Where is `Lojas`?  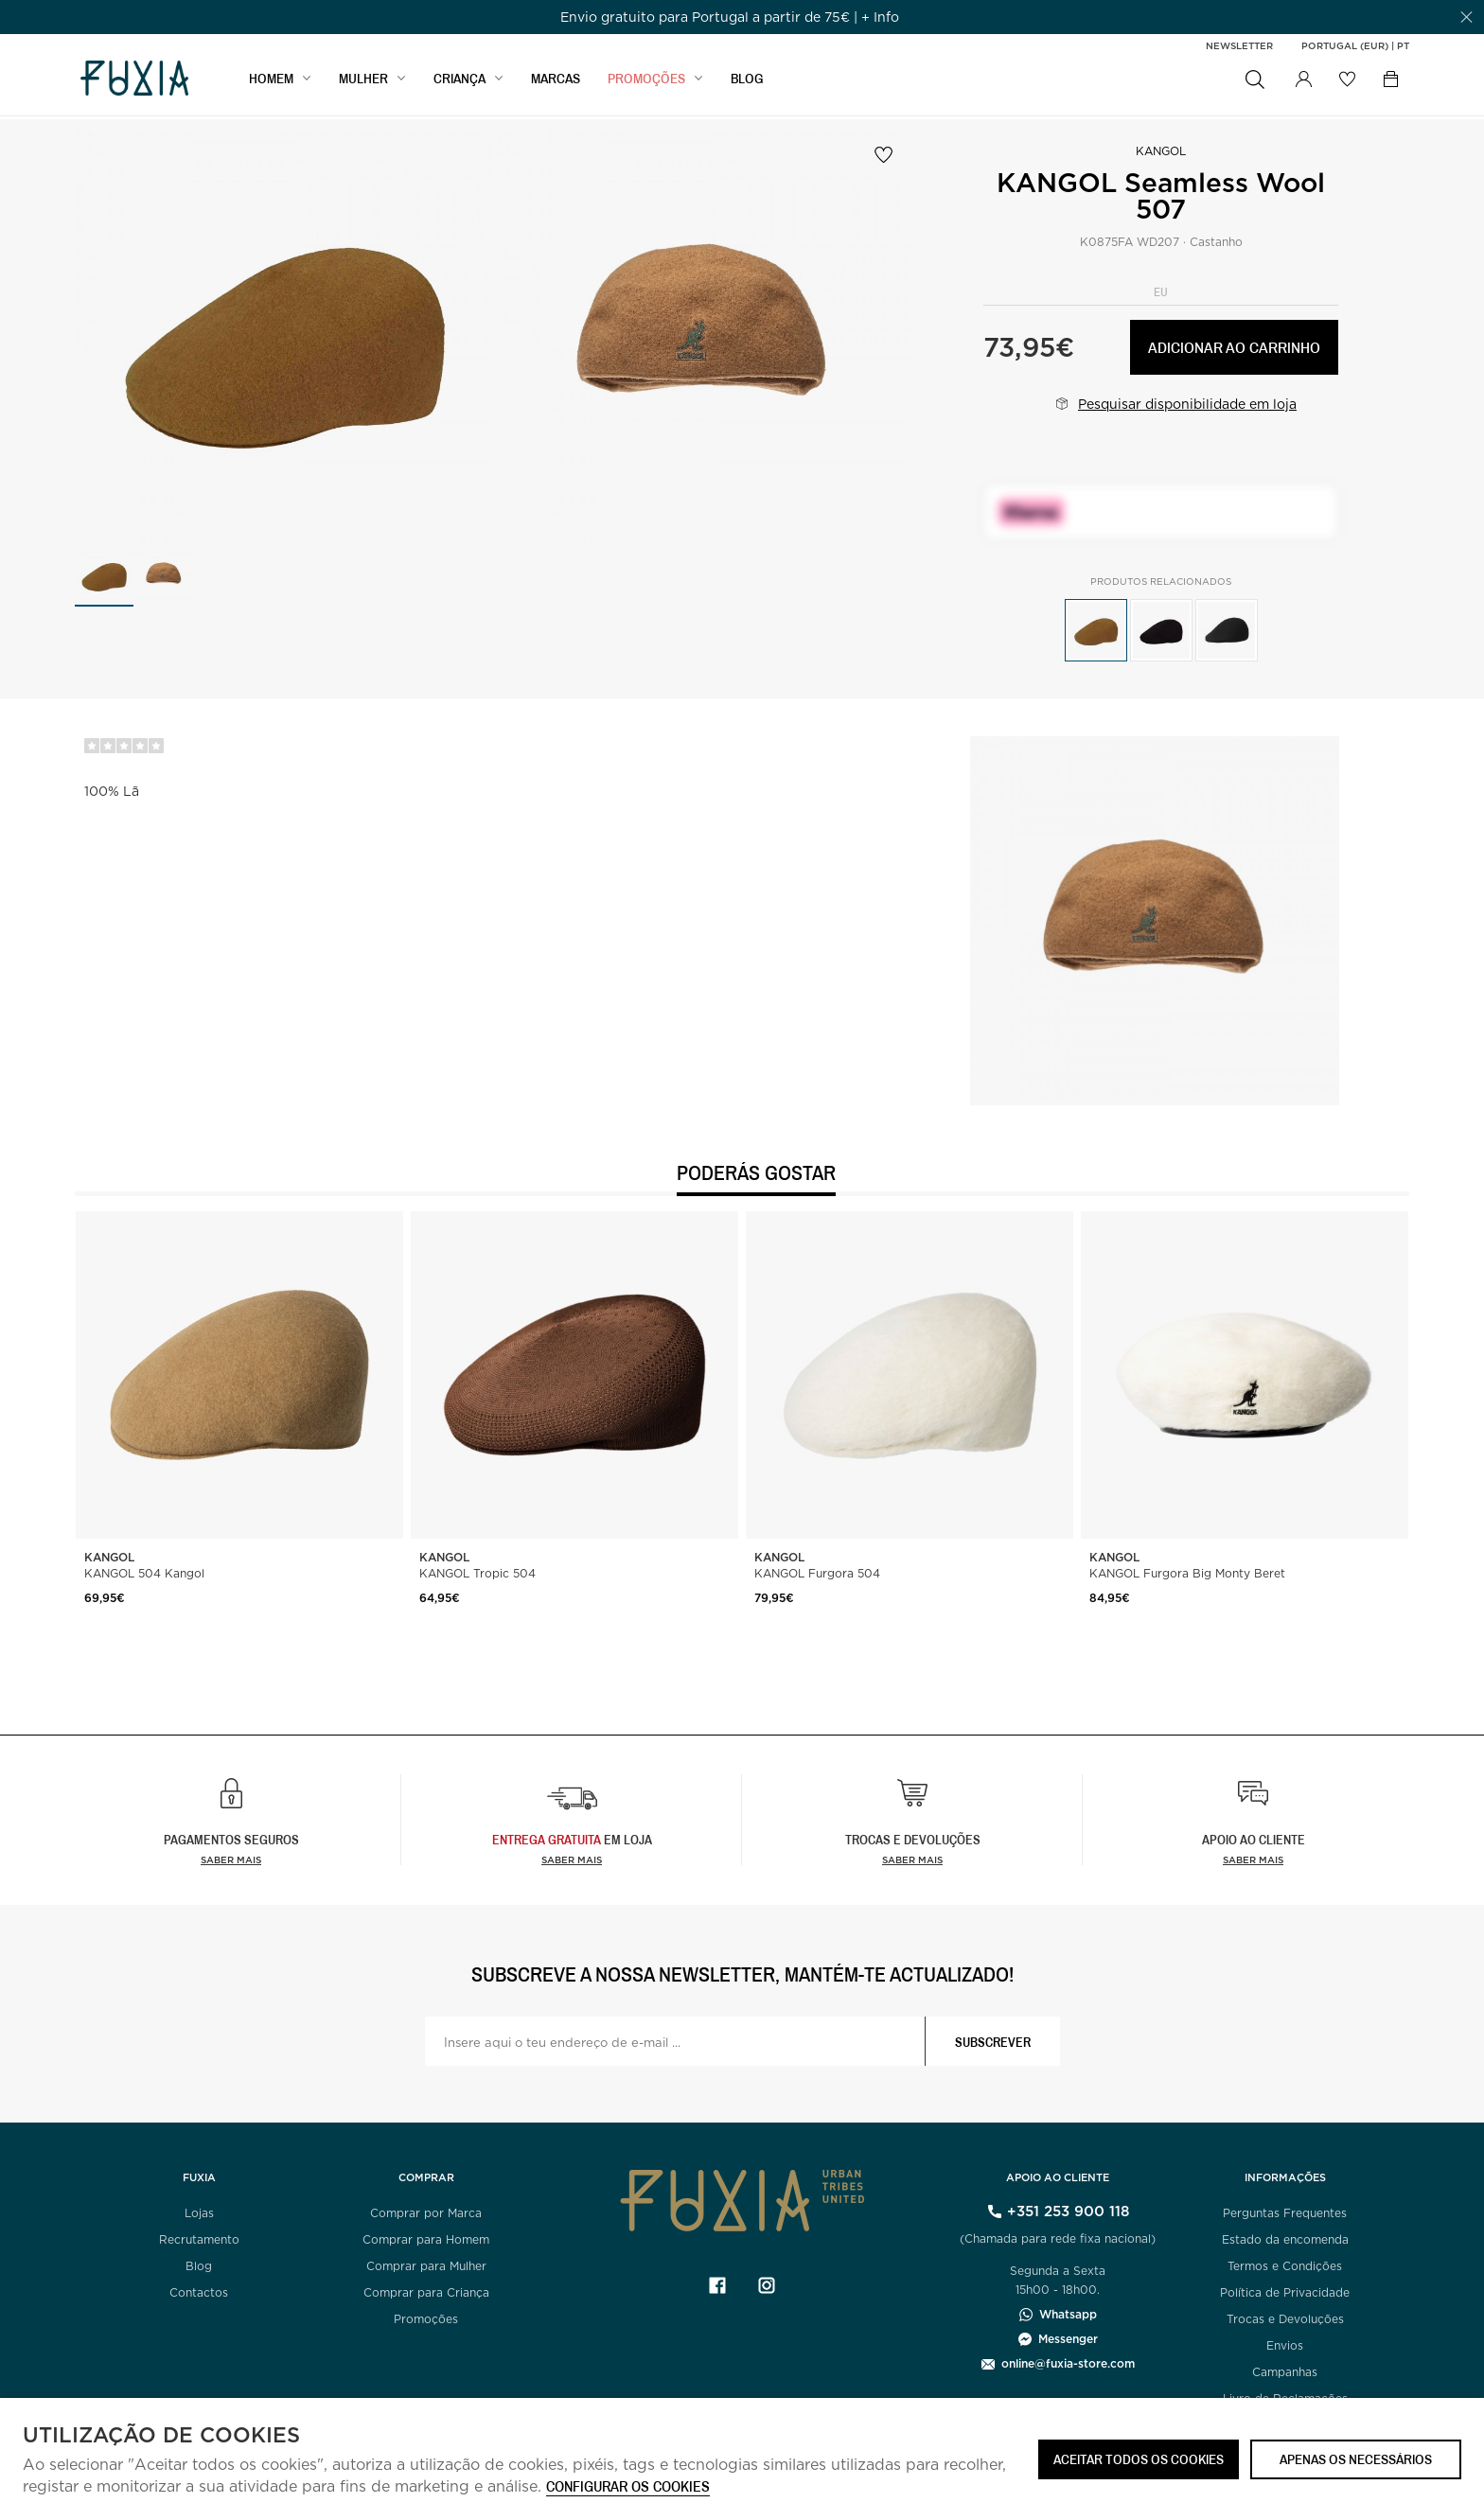
Lojas is located at coordinates (199, 2213).